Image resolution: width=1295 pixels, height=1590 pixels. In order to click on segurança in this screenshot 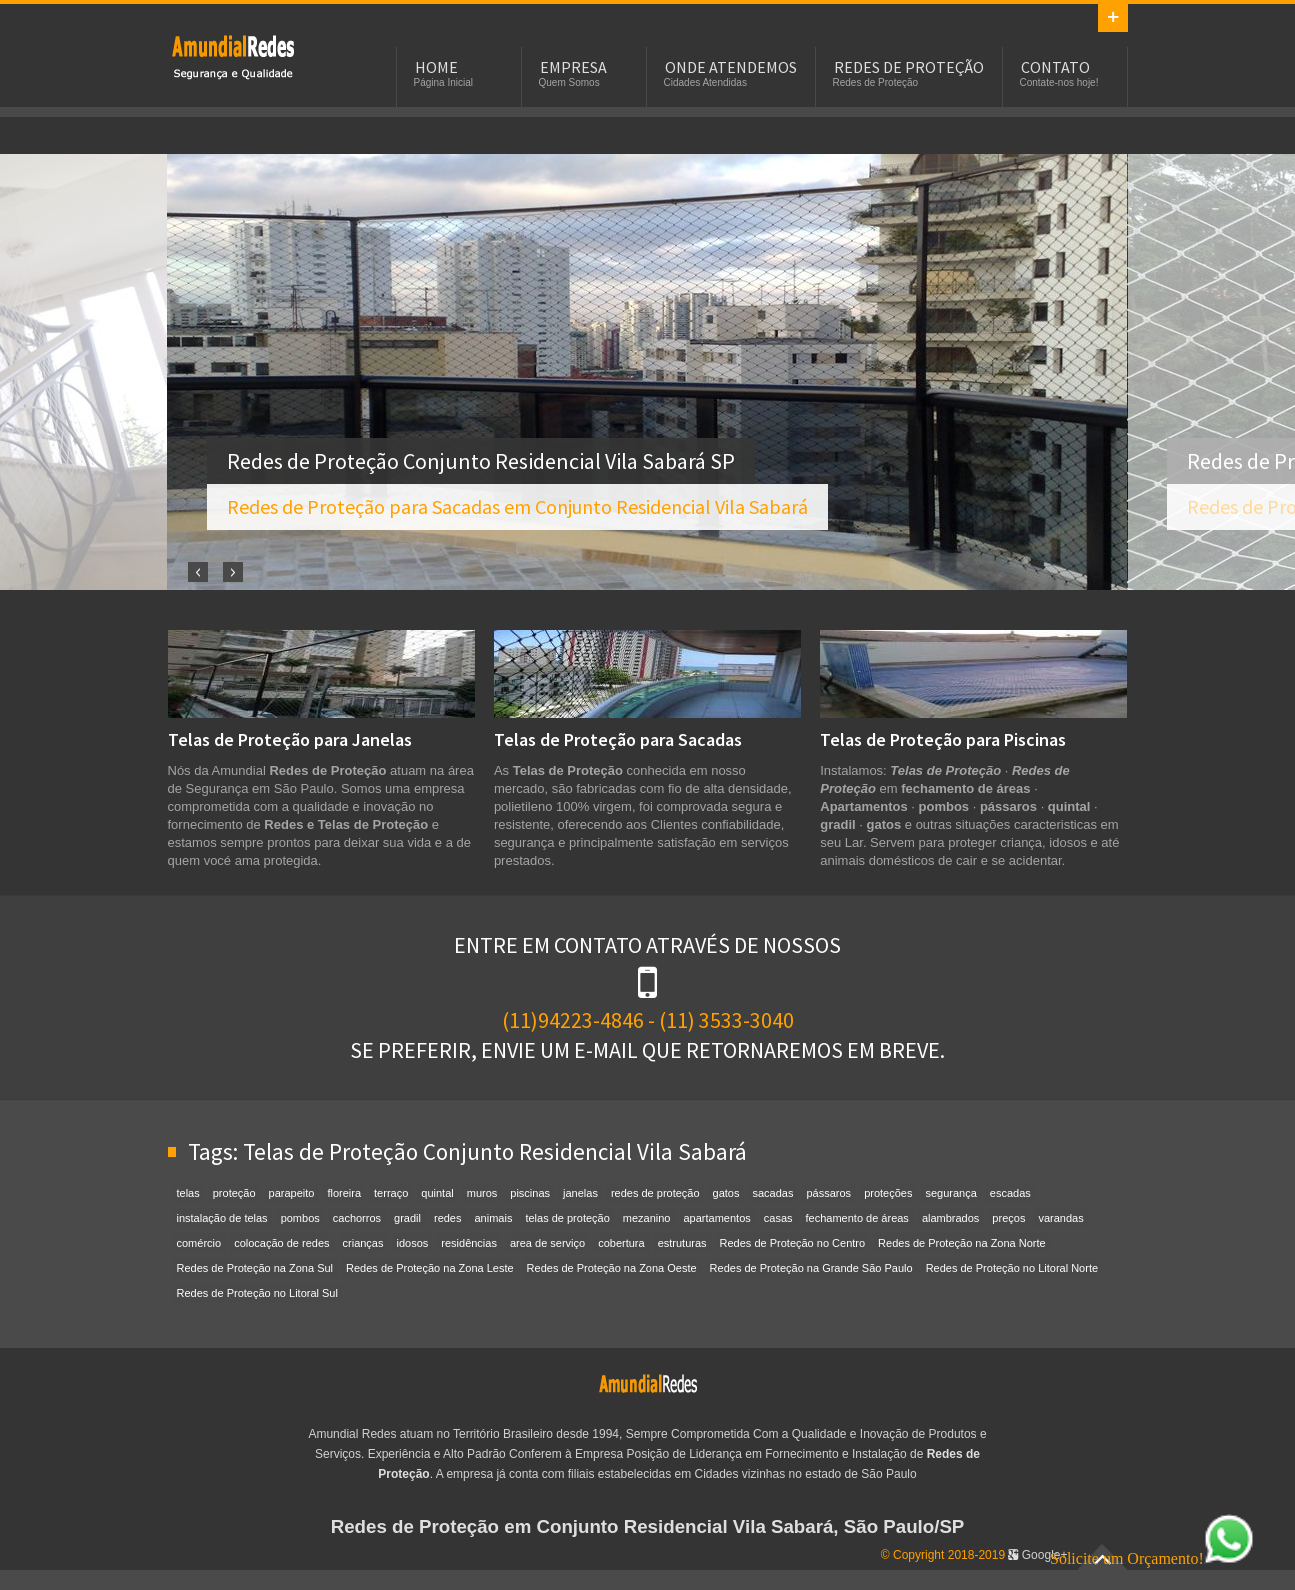, I will do `click(950, 1193)`.